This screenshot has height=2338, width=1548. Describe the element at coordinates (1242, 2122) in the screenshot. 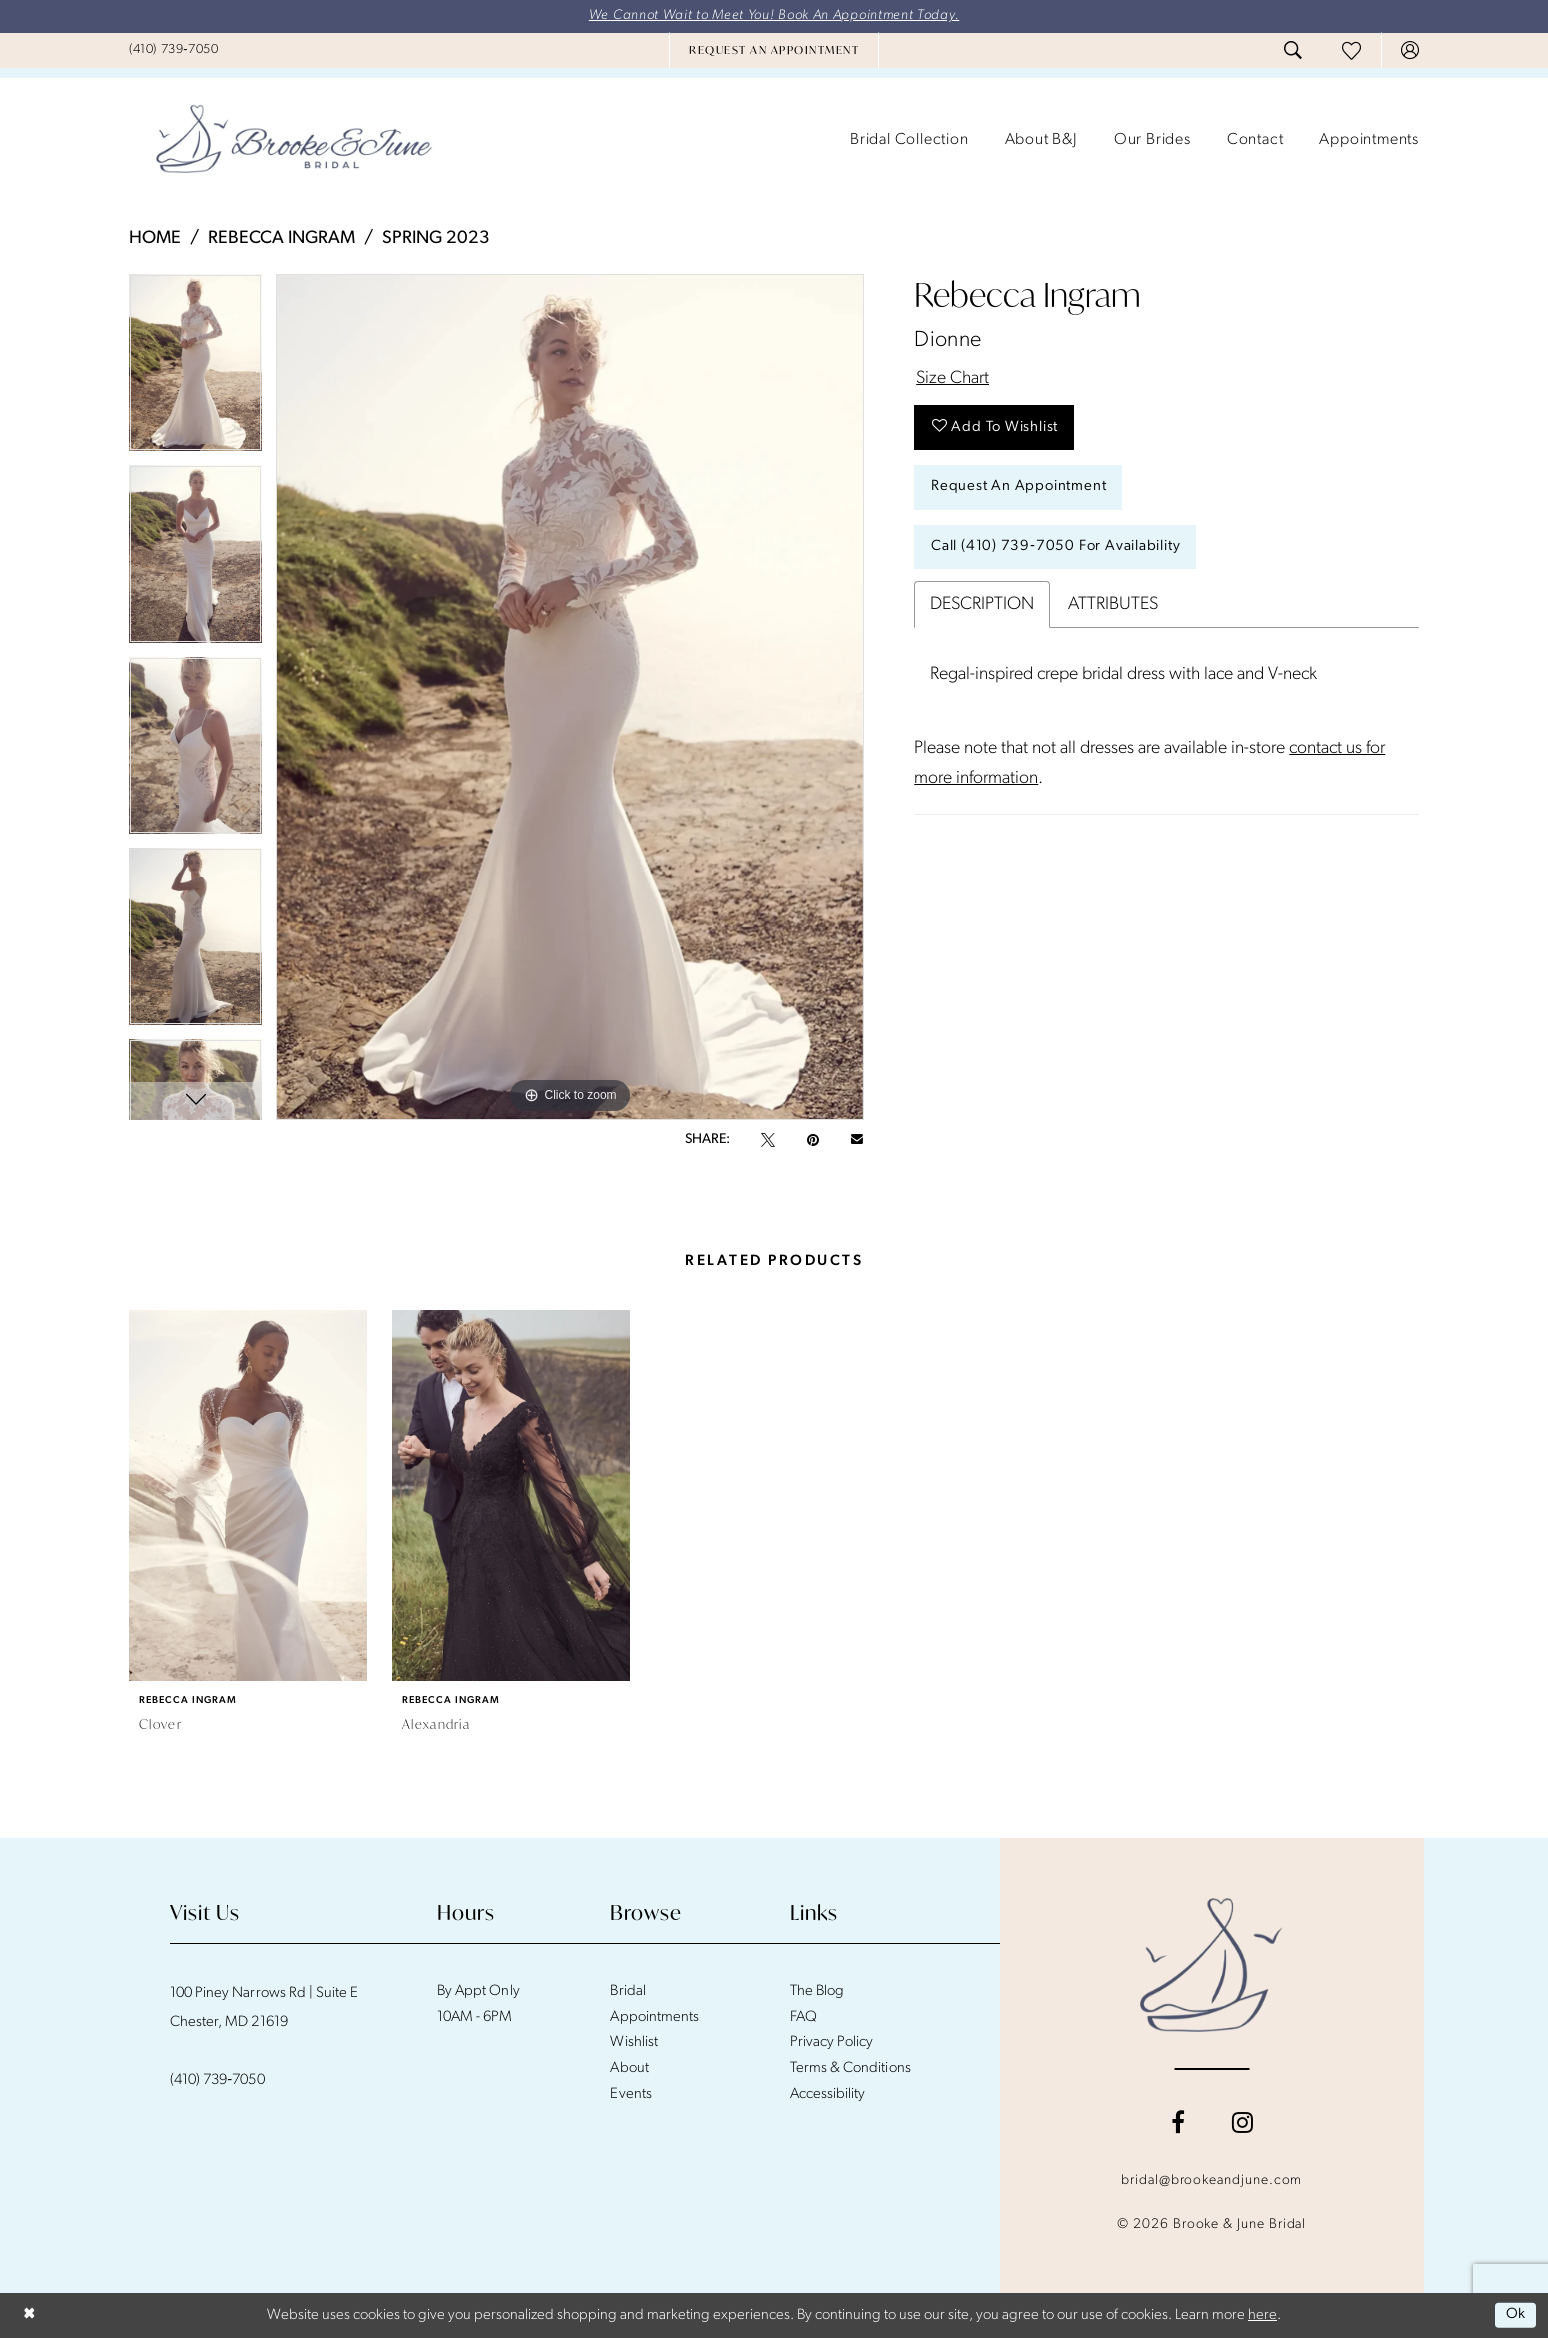

I see `[Visit our Instagram - Opens in new tab]` at that location.